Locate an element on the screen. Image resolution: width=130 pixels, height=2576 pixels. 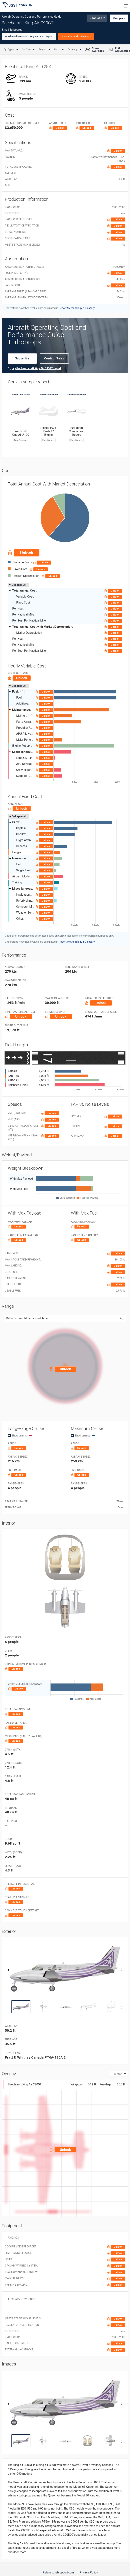
Units is located at coordinates (57, 49).